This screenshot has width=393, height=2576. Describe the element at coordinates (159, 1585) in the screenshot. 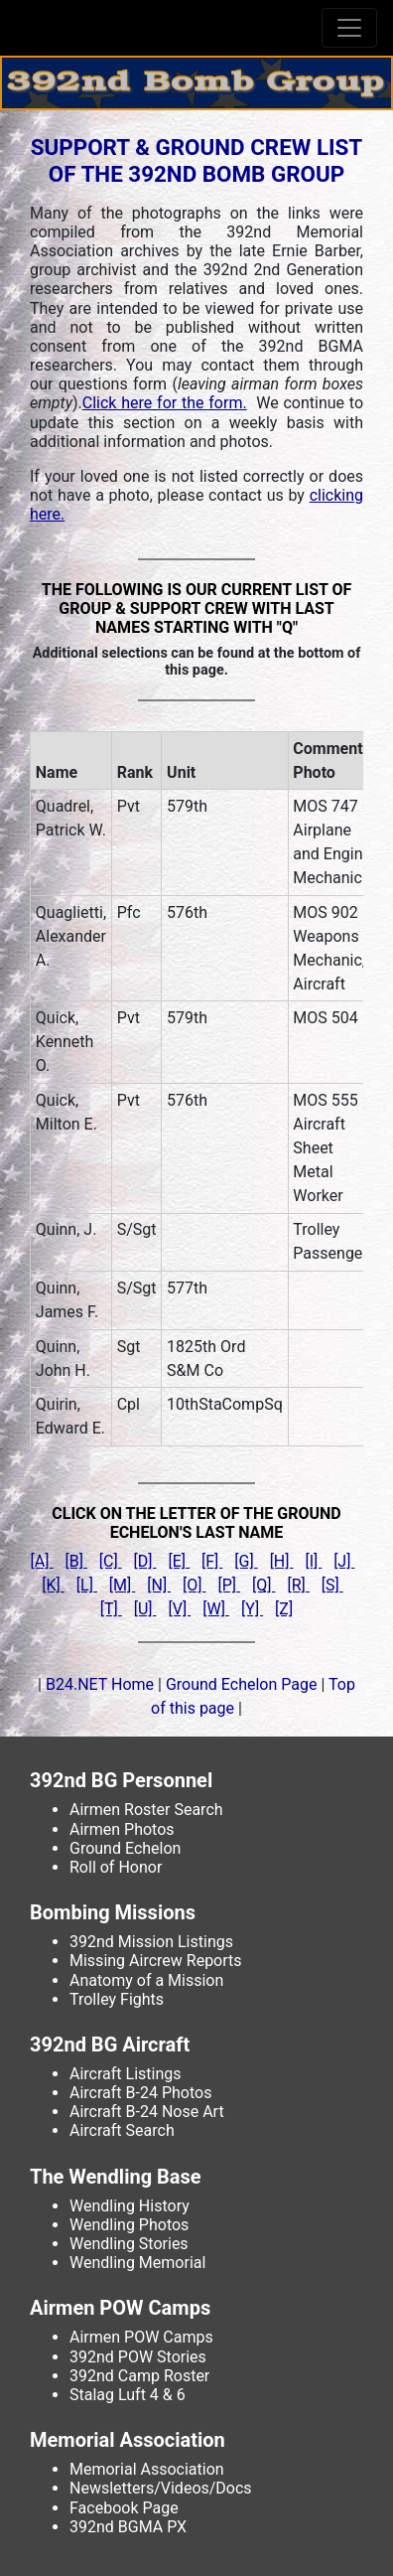

I see `[N]` at that location.